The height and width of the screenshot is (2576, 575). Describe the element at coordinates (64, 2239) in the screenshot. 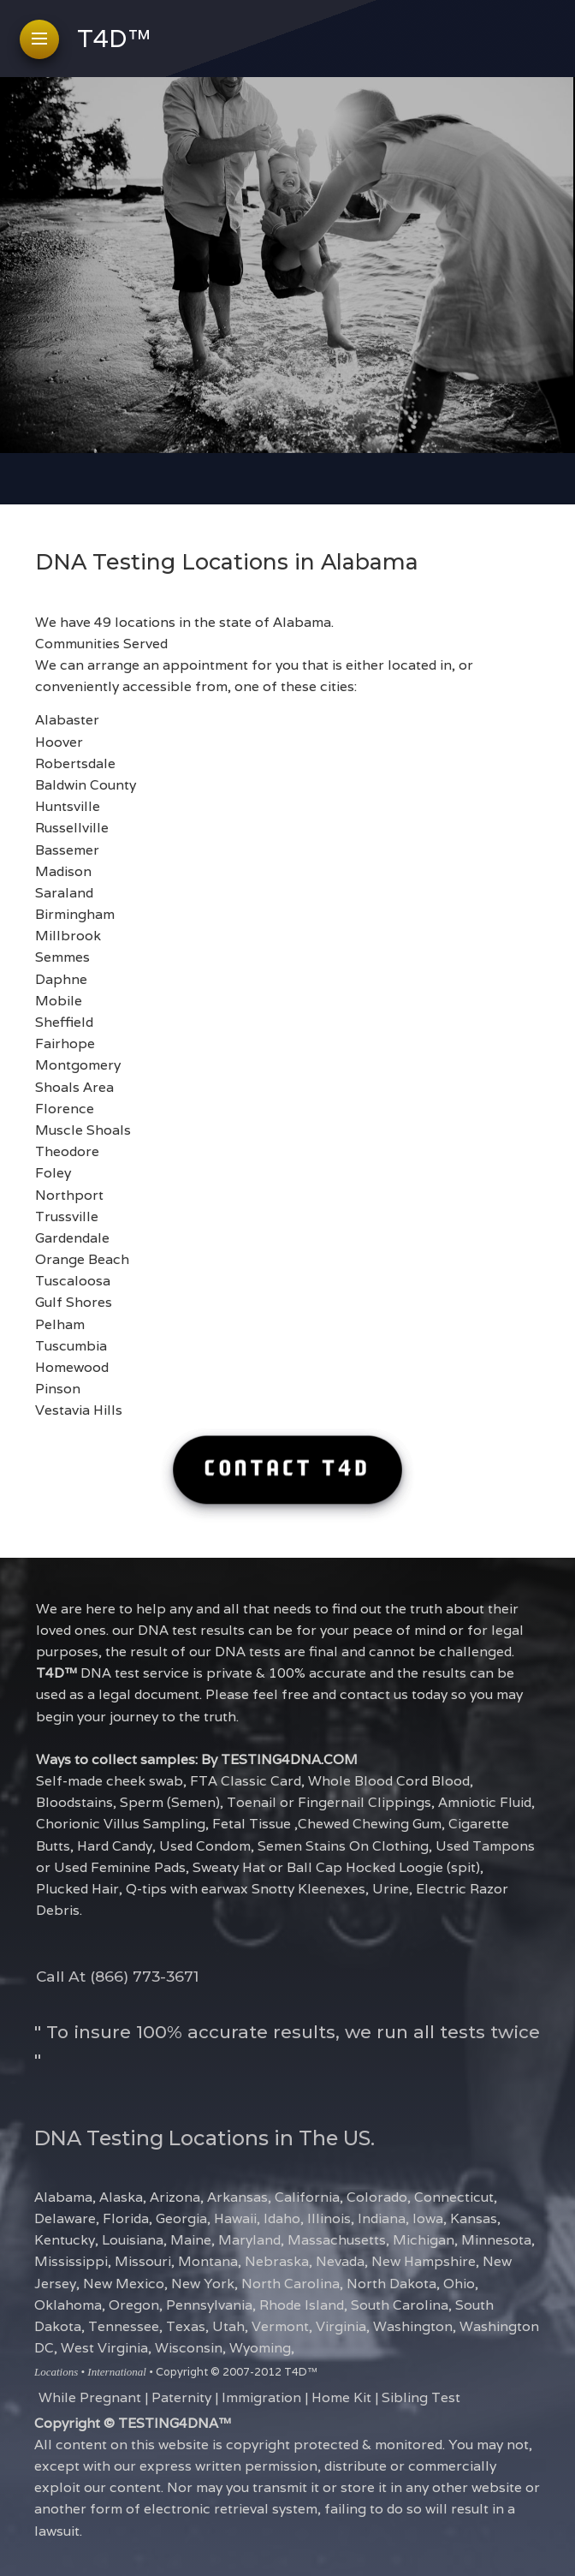

I see `Kentucky` at that location.